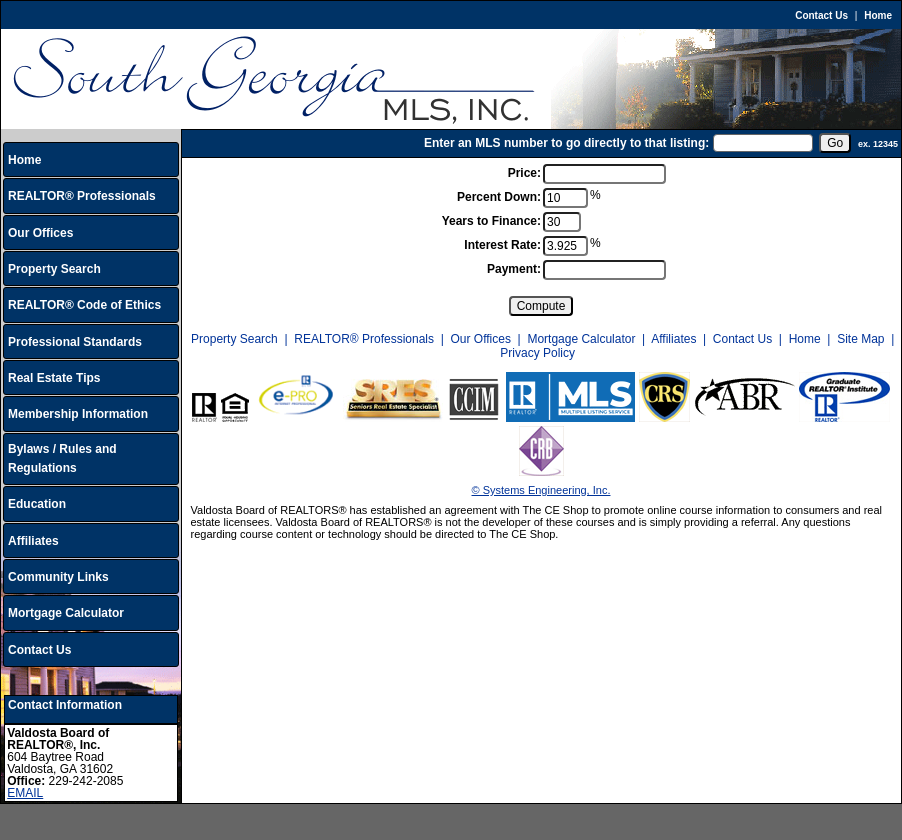 Image resolution: width=902 pixels, height=840 pixels. Describe the element at coordinates (514, 269) in the screenshot. I see `Payment:` at that location.